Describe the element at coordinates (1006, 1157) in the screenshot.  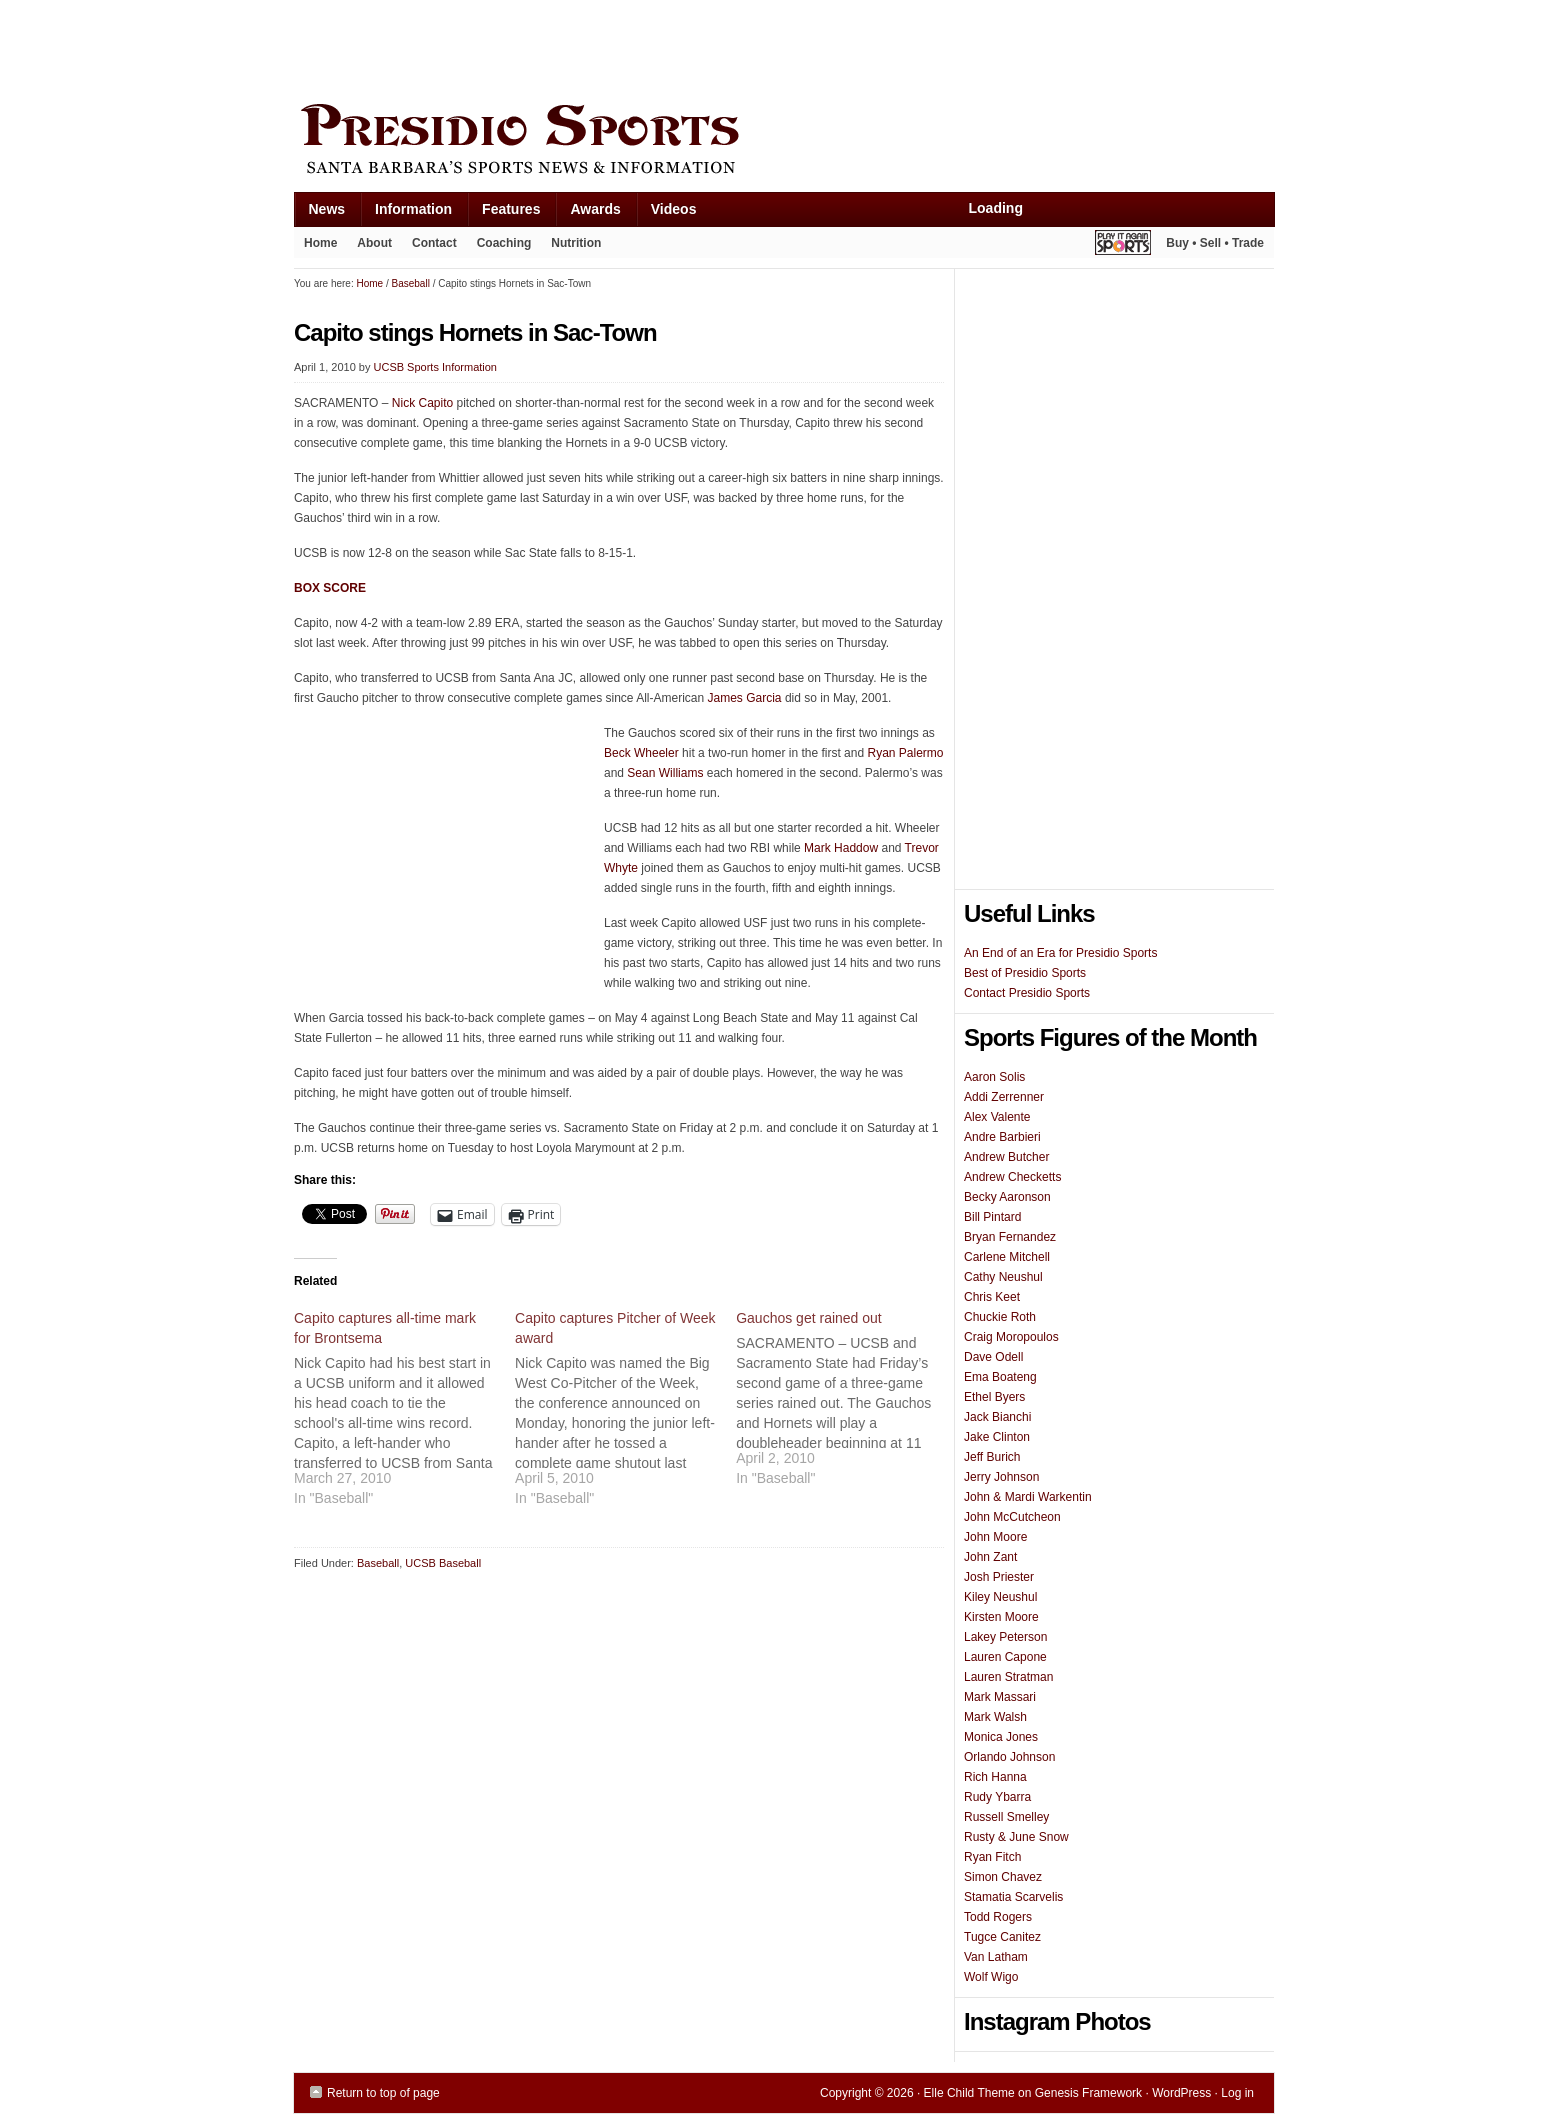
I see `Andrew Butcher` at that location.